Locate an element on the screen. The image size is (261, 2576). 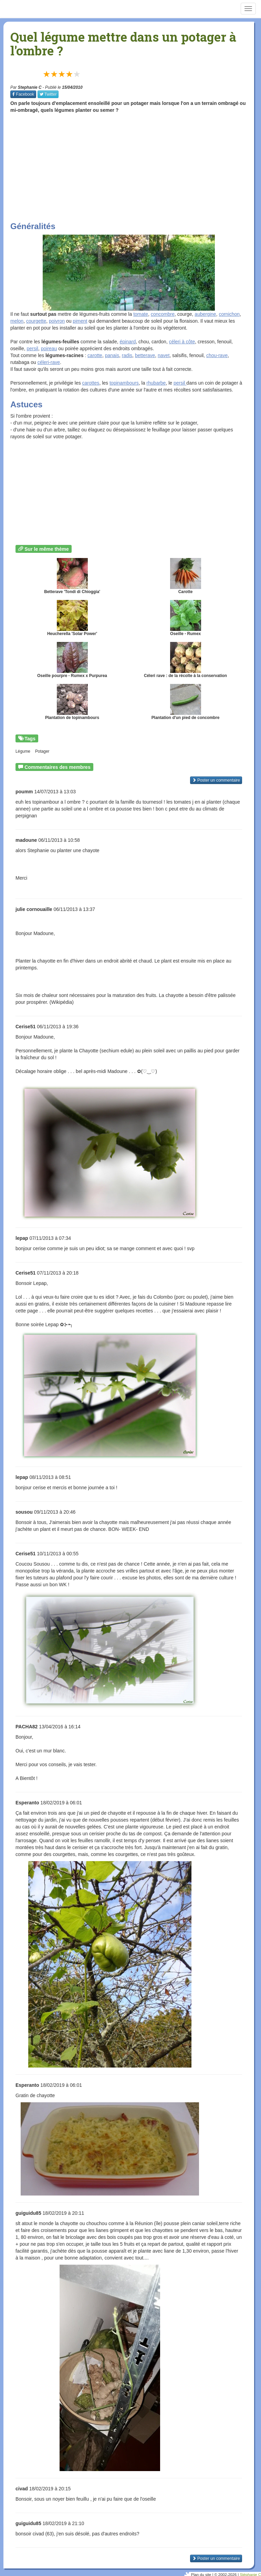
Heucherella 'Solar Power' is located at coordinates (72, 618).